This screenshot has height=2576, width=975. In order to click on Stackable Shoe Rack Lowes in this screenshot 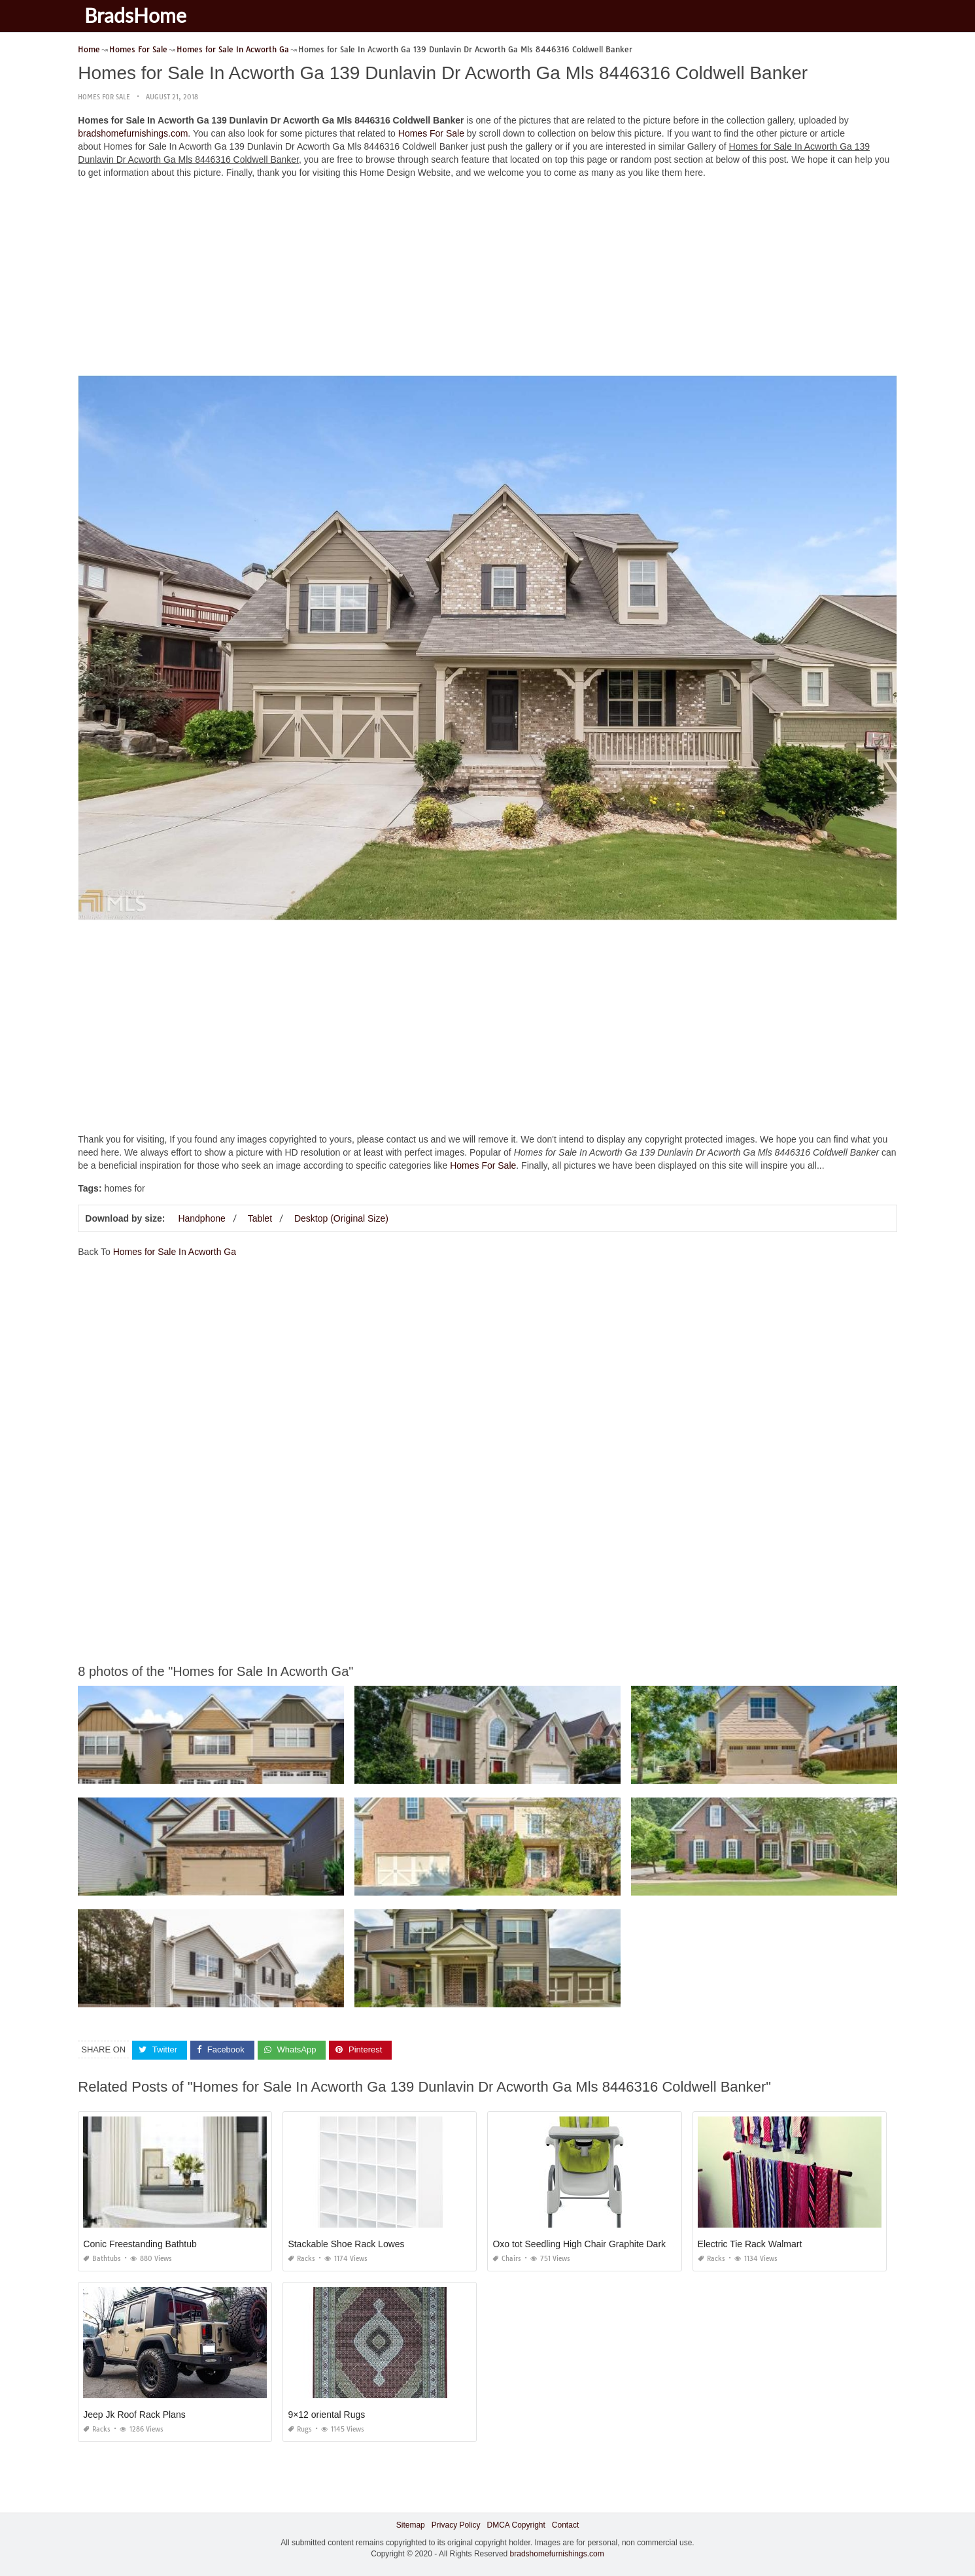, I will do `click(346, 2244)`.